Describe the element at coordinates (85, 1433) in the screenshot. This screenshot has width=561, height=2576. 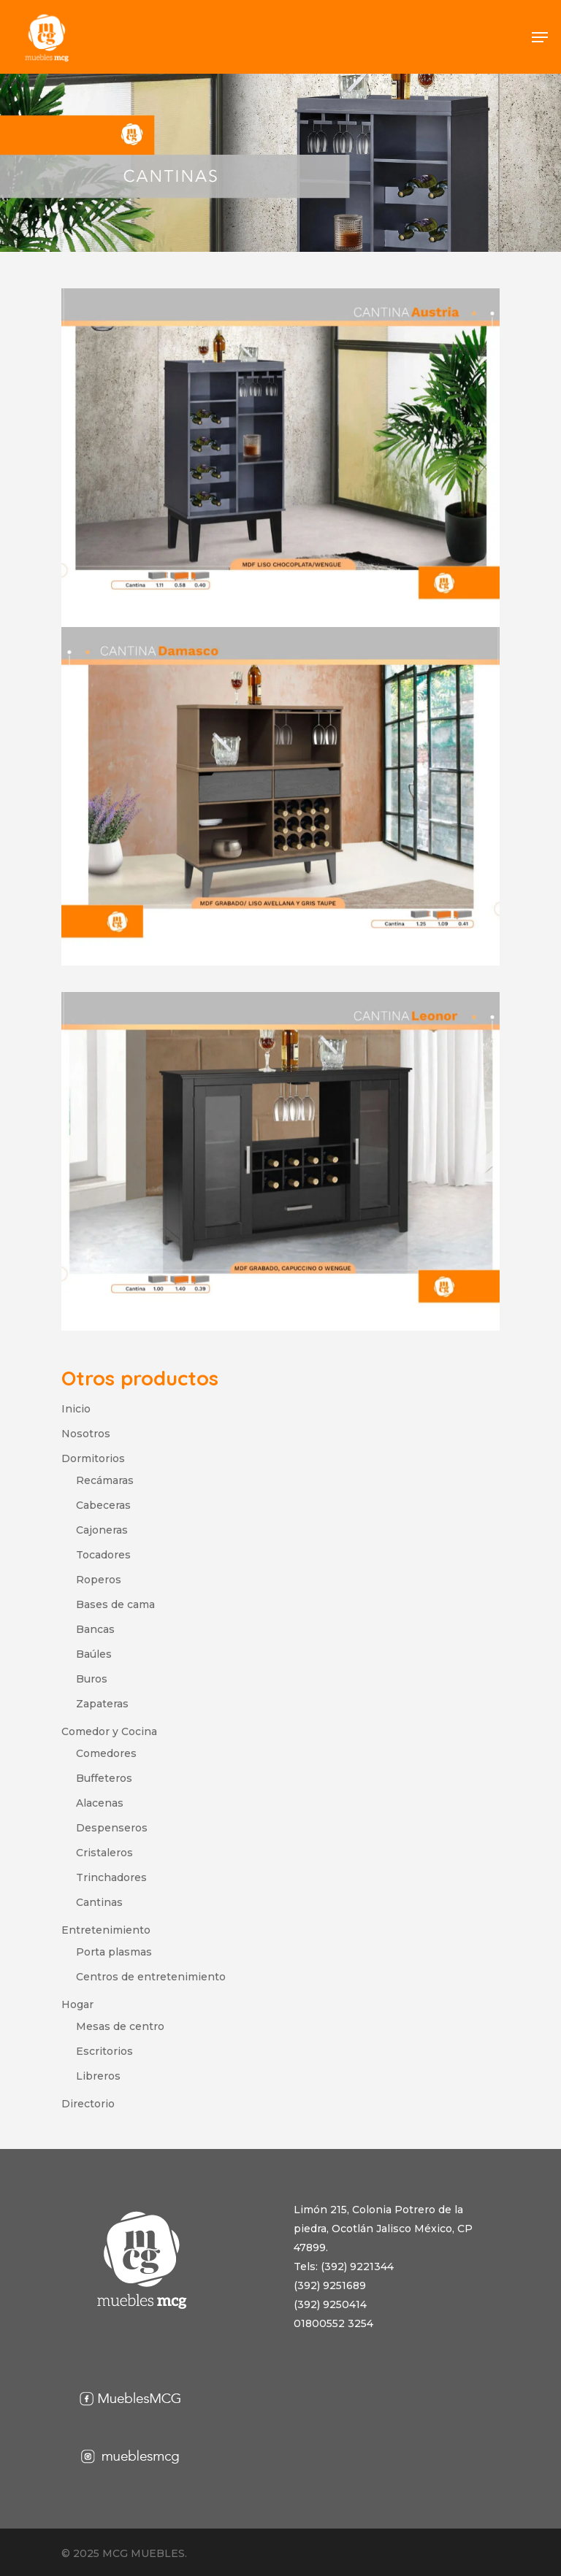
I see `Nosotros` at that location.